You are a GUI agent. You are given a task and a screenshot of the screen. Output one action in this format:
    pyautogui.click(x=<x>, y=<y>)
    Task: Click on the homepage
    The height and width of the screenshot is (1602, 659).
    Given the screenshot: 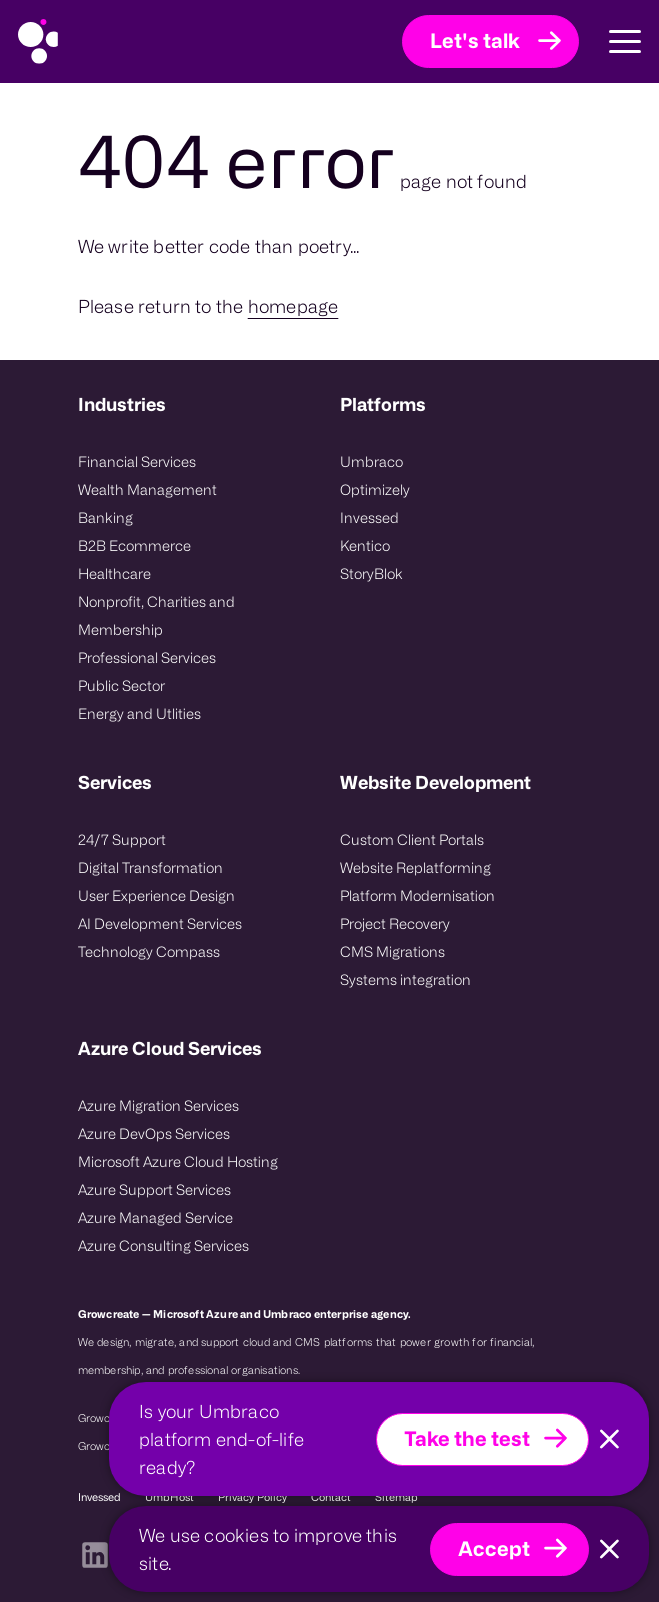 What is the action you would take?
    pyautogui.click(x=293, y=306)
    